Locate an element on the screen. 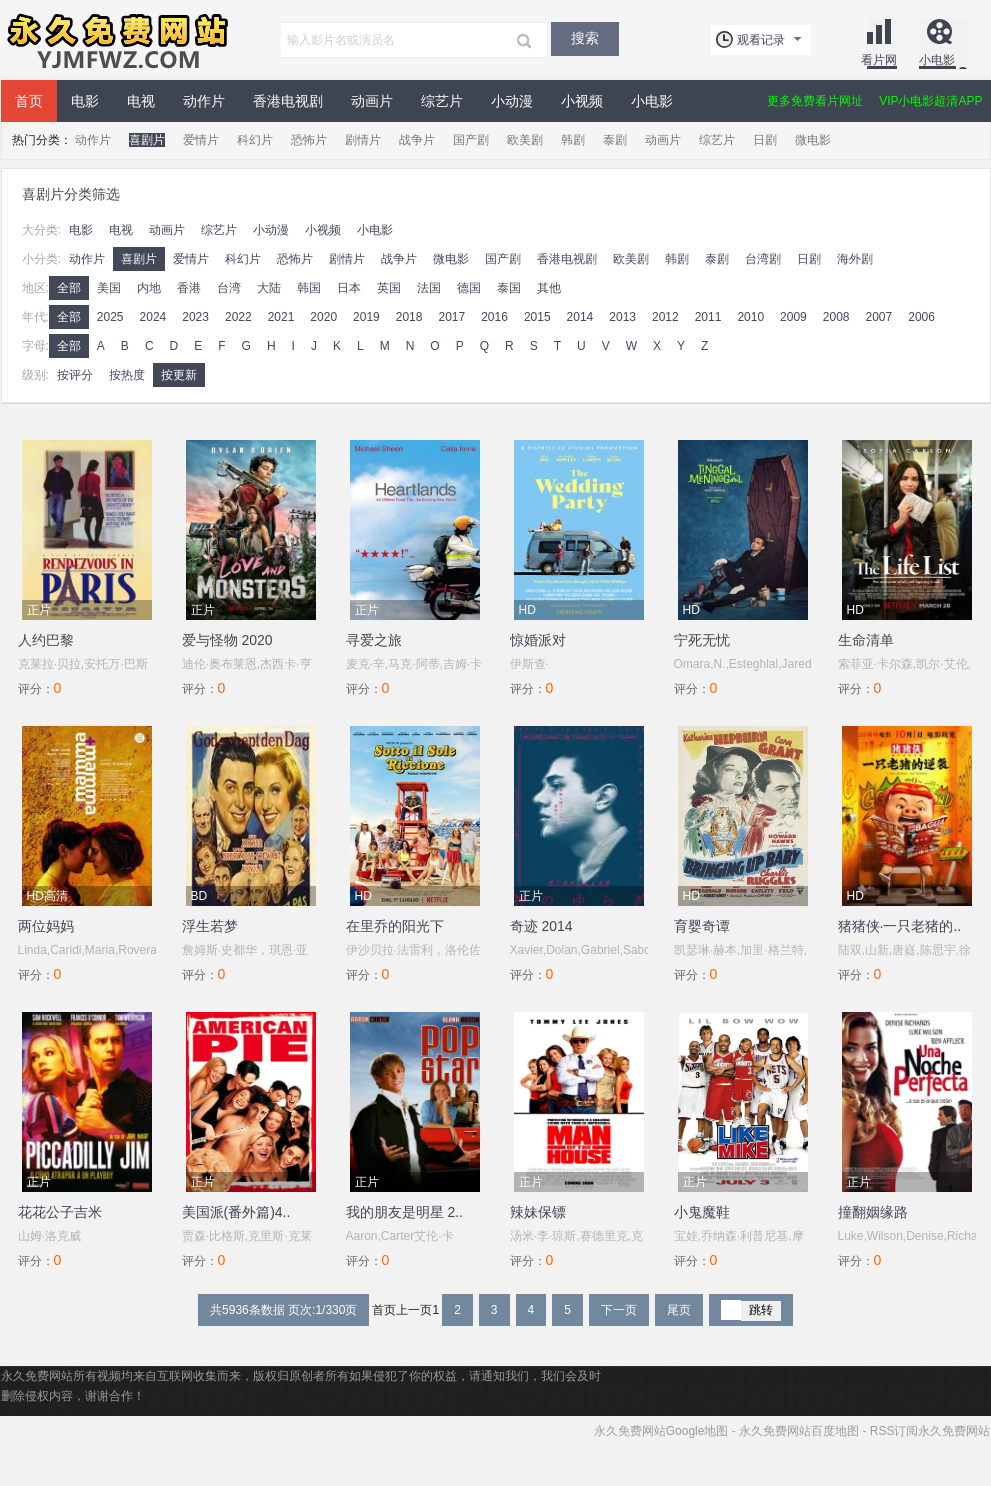 This screenshot has width=991, height=1486. 花花公子吉米 is located at coordinates (60, 1212).